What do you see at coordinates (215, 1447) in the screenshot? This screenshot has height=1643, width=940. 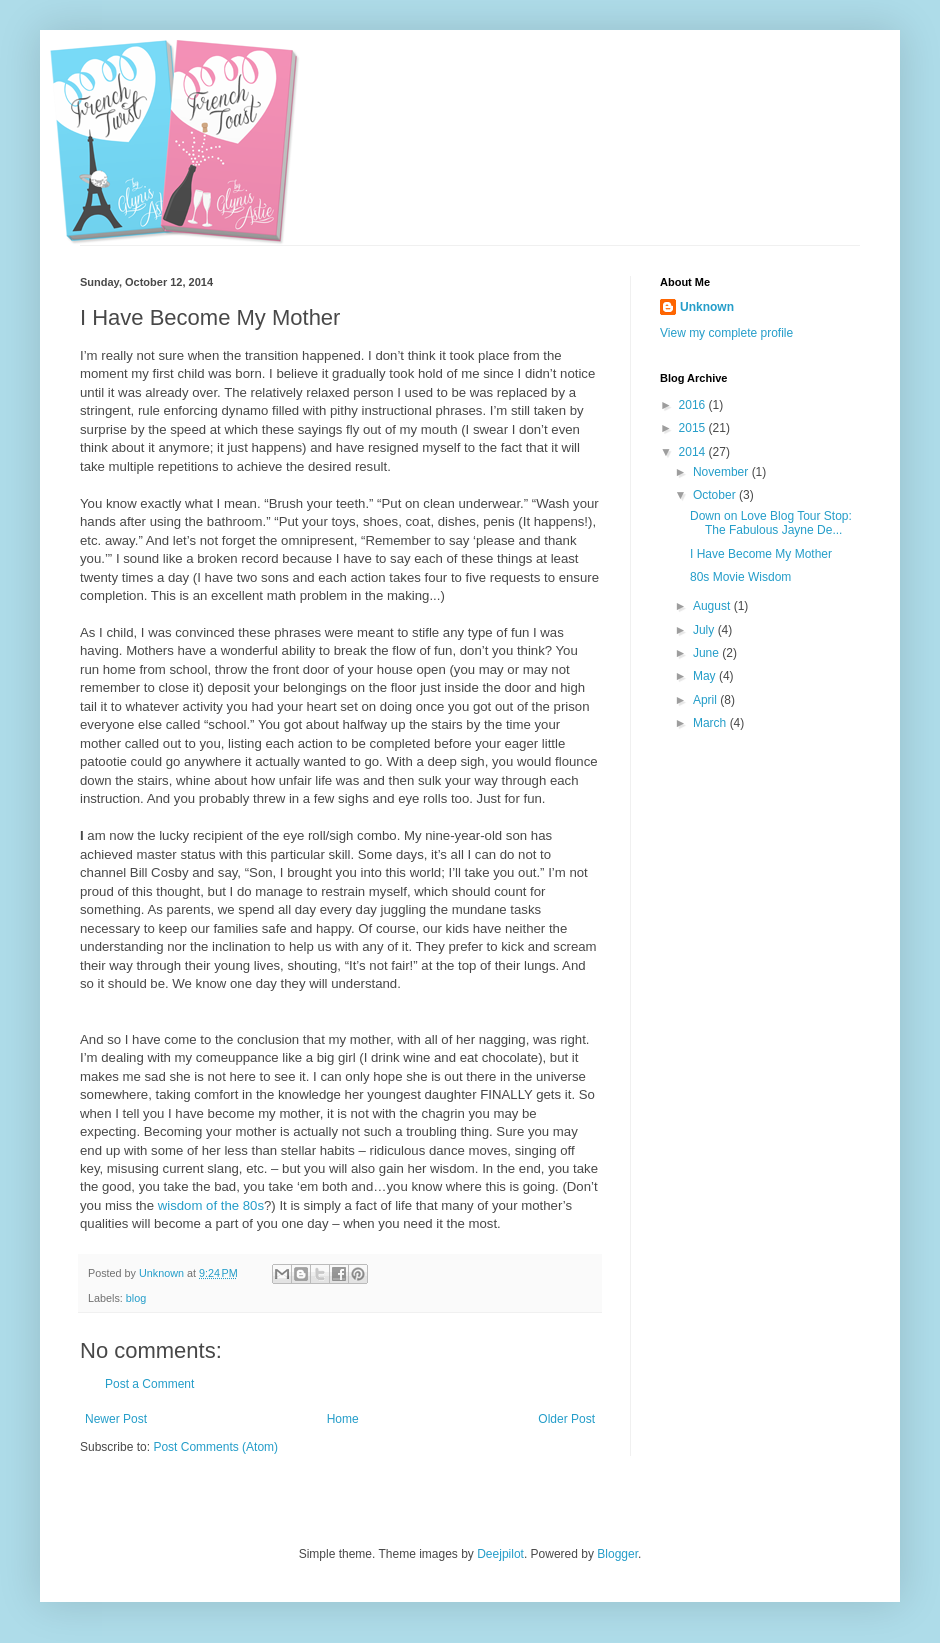 I see `Post Comments (Atom)` at bounding box center [215, 1447].